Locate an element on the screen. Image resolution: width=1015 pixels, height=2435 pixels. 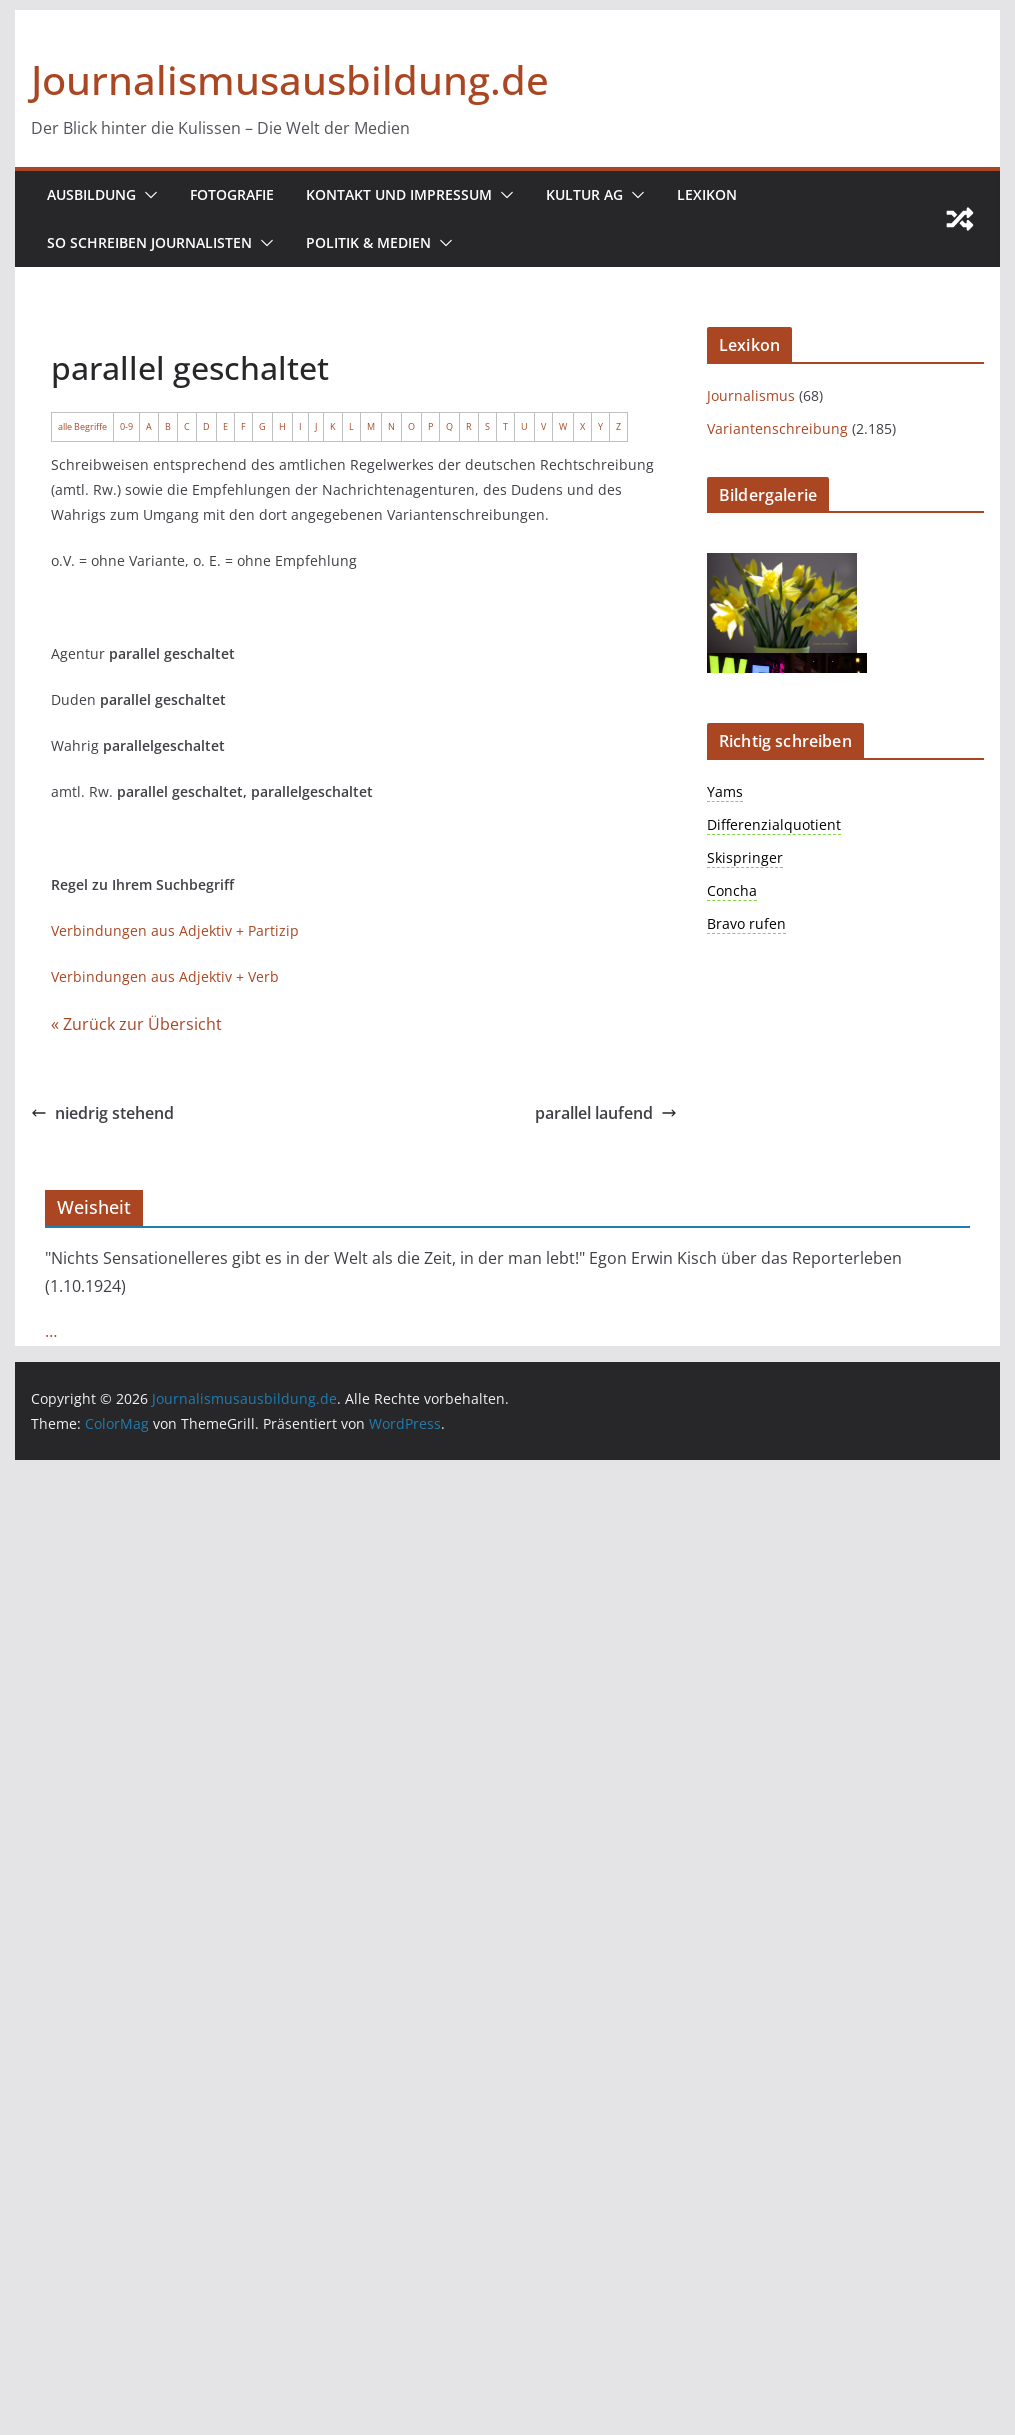
Verbindungen aus Adjektiv + Partizip is located at coordinates (175, 930).